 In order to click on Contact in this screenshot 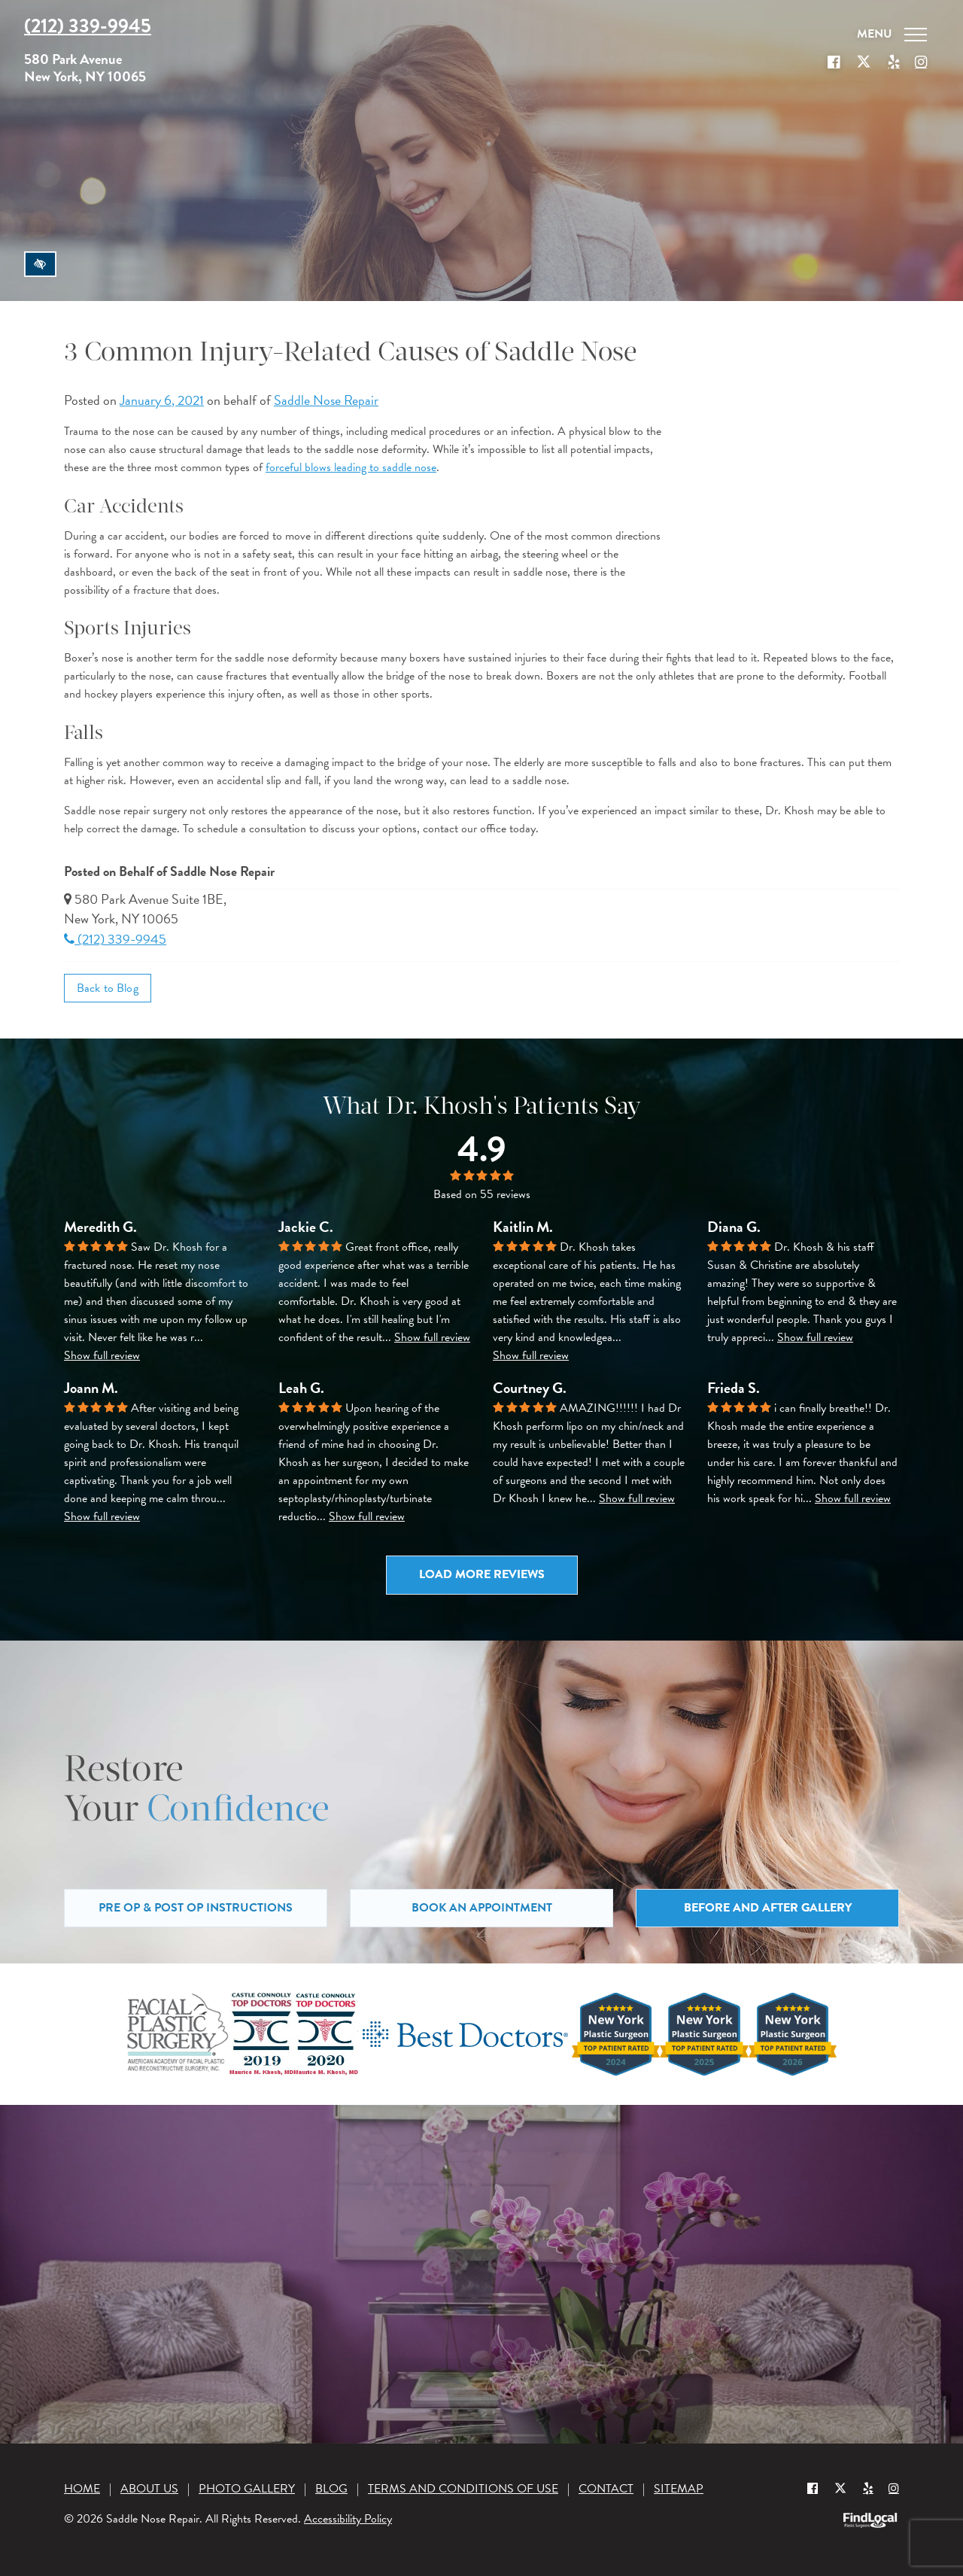, I will do `click(606, 2489)`.